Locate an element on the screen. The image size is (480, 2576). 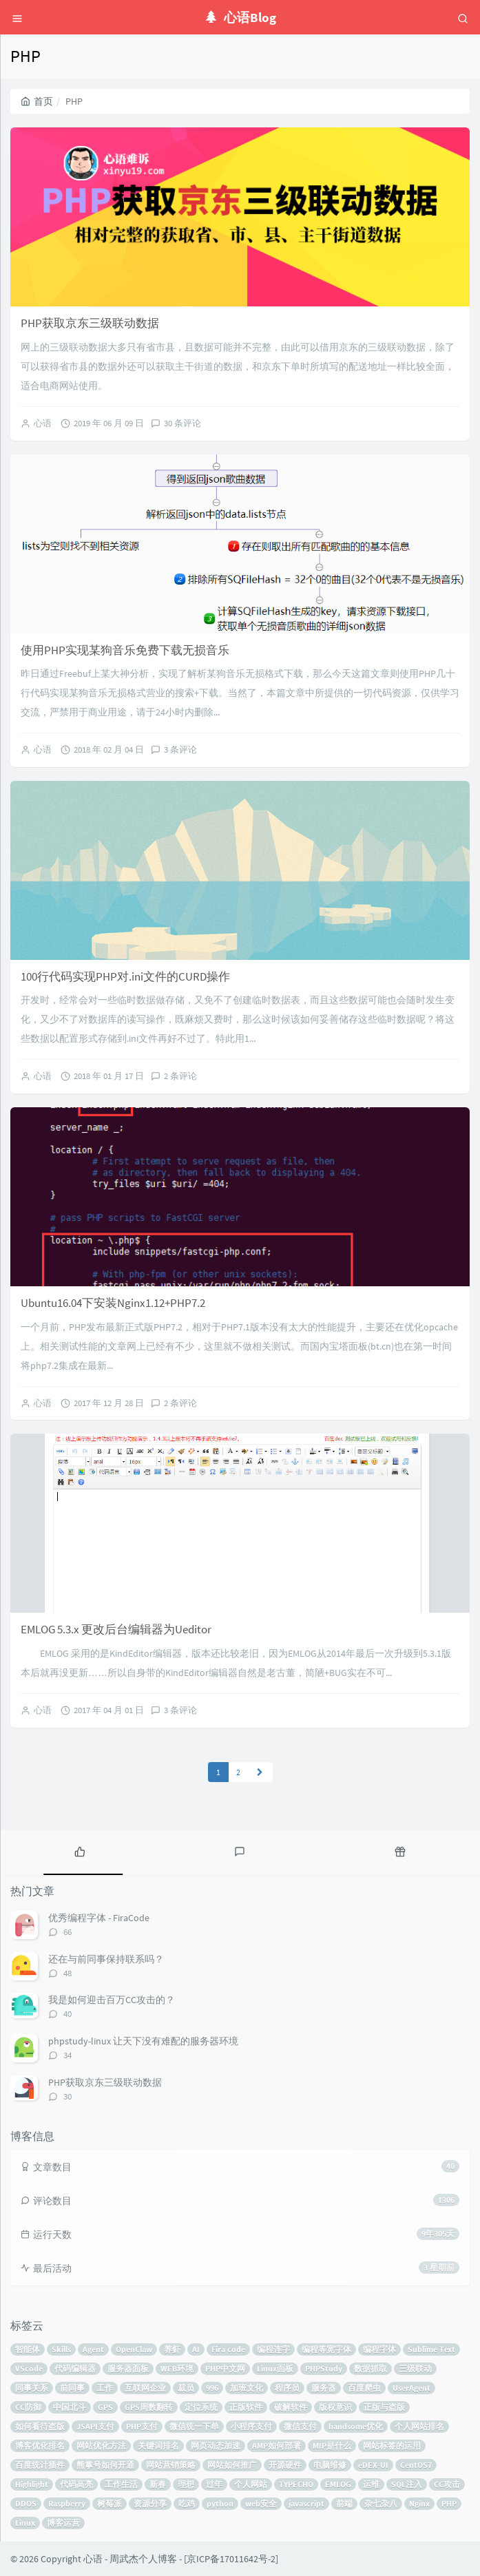
博客运营 is located at coordinates (63, 2522).